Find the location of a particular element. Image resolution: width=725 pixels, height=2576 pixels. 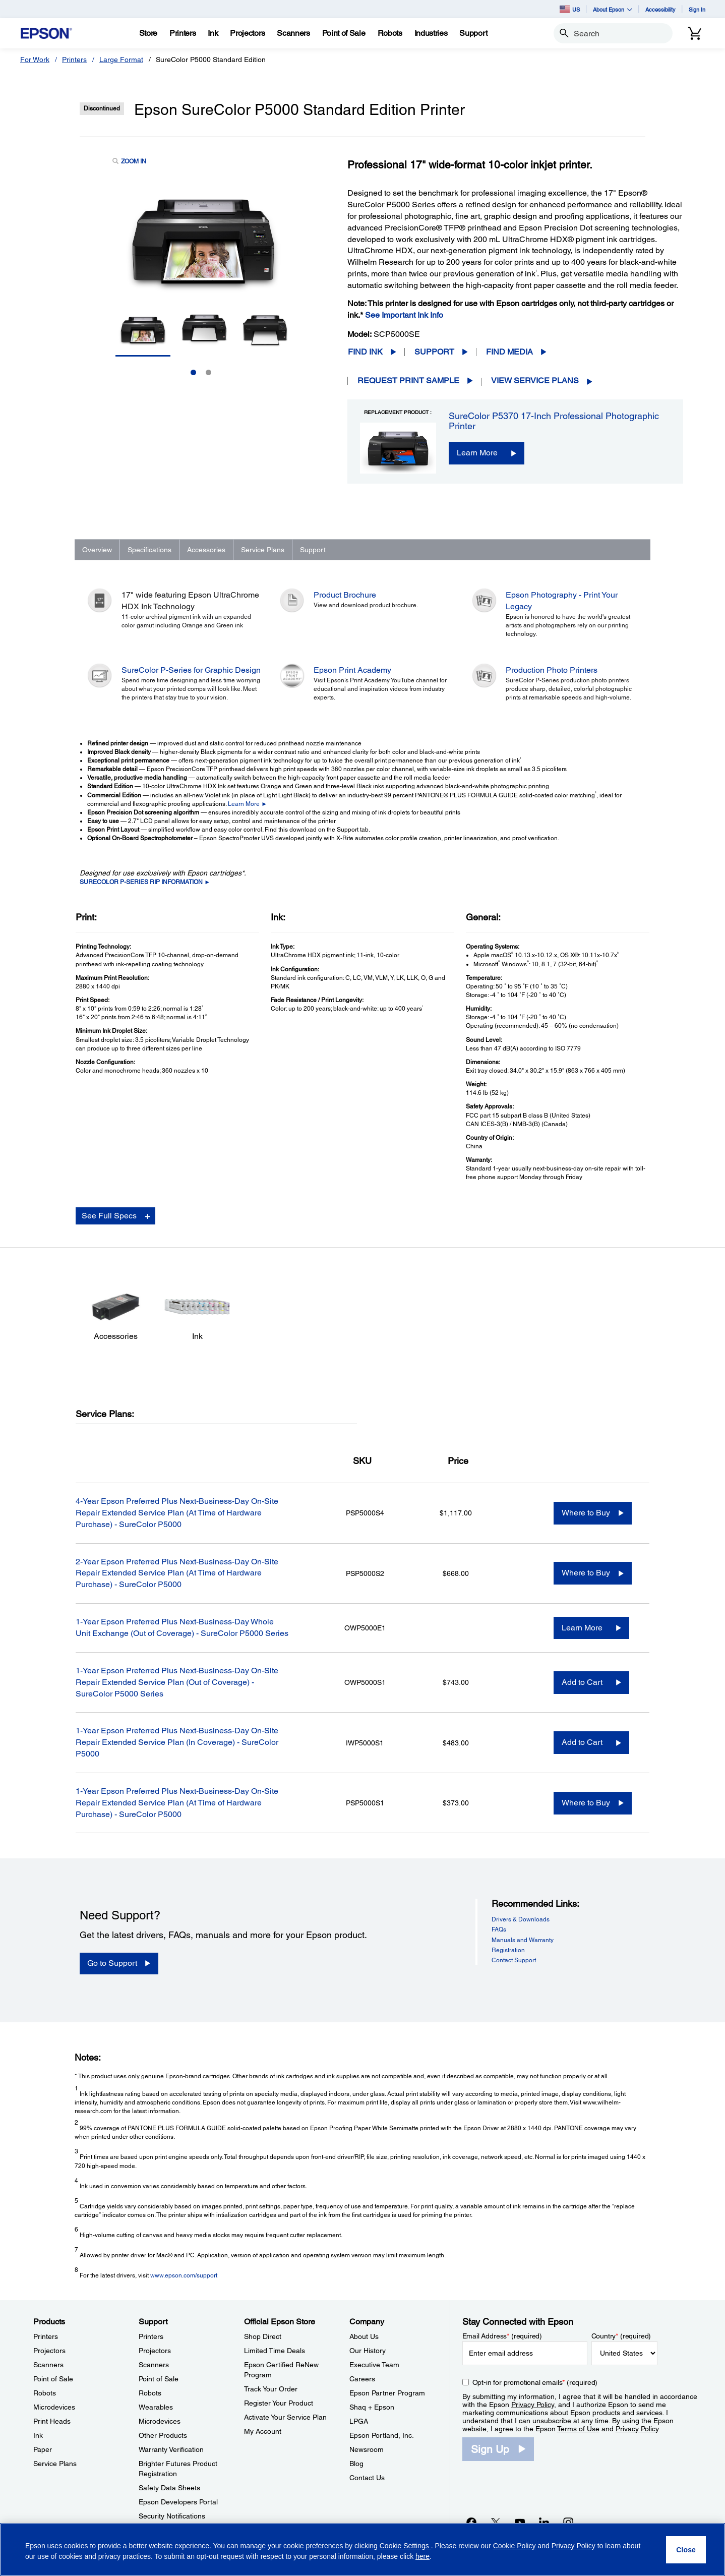

Paper [ProductsPaper] is located at coordinates (42, 2449).